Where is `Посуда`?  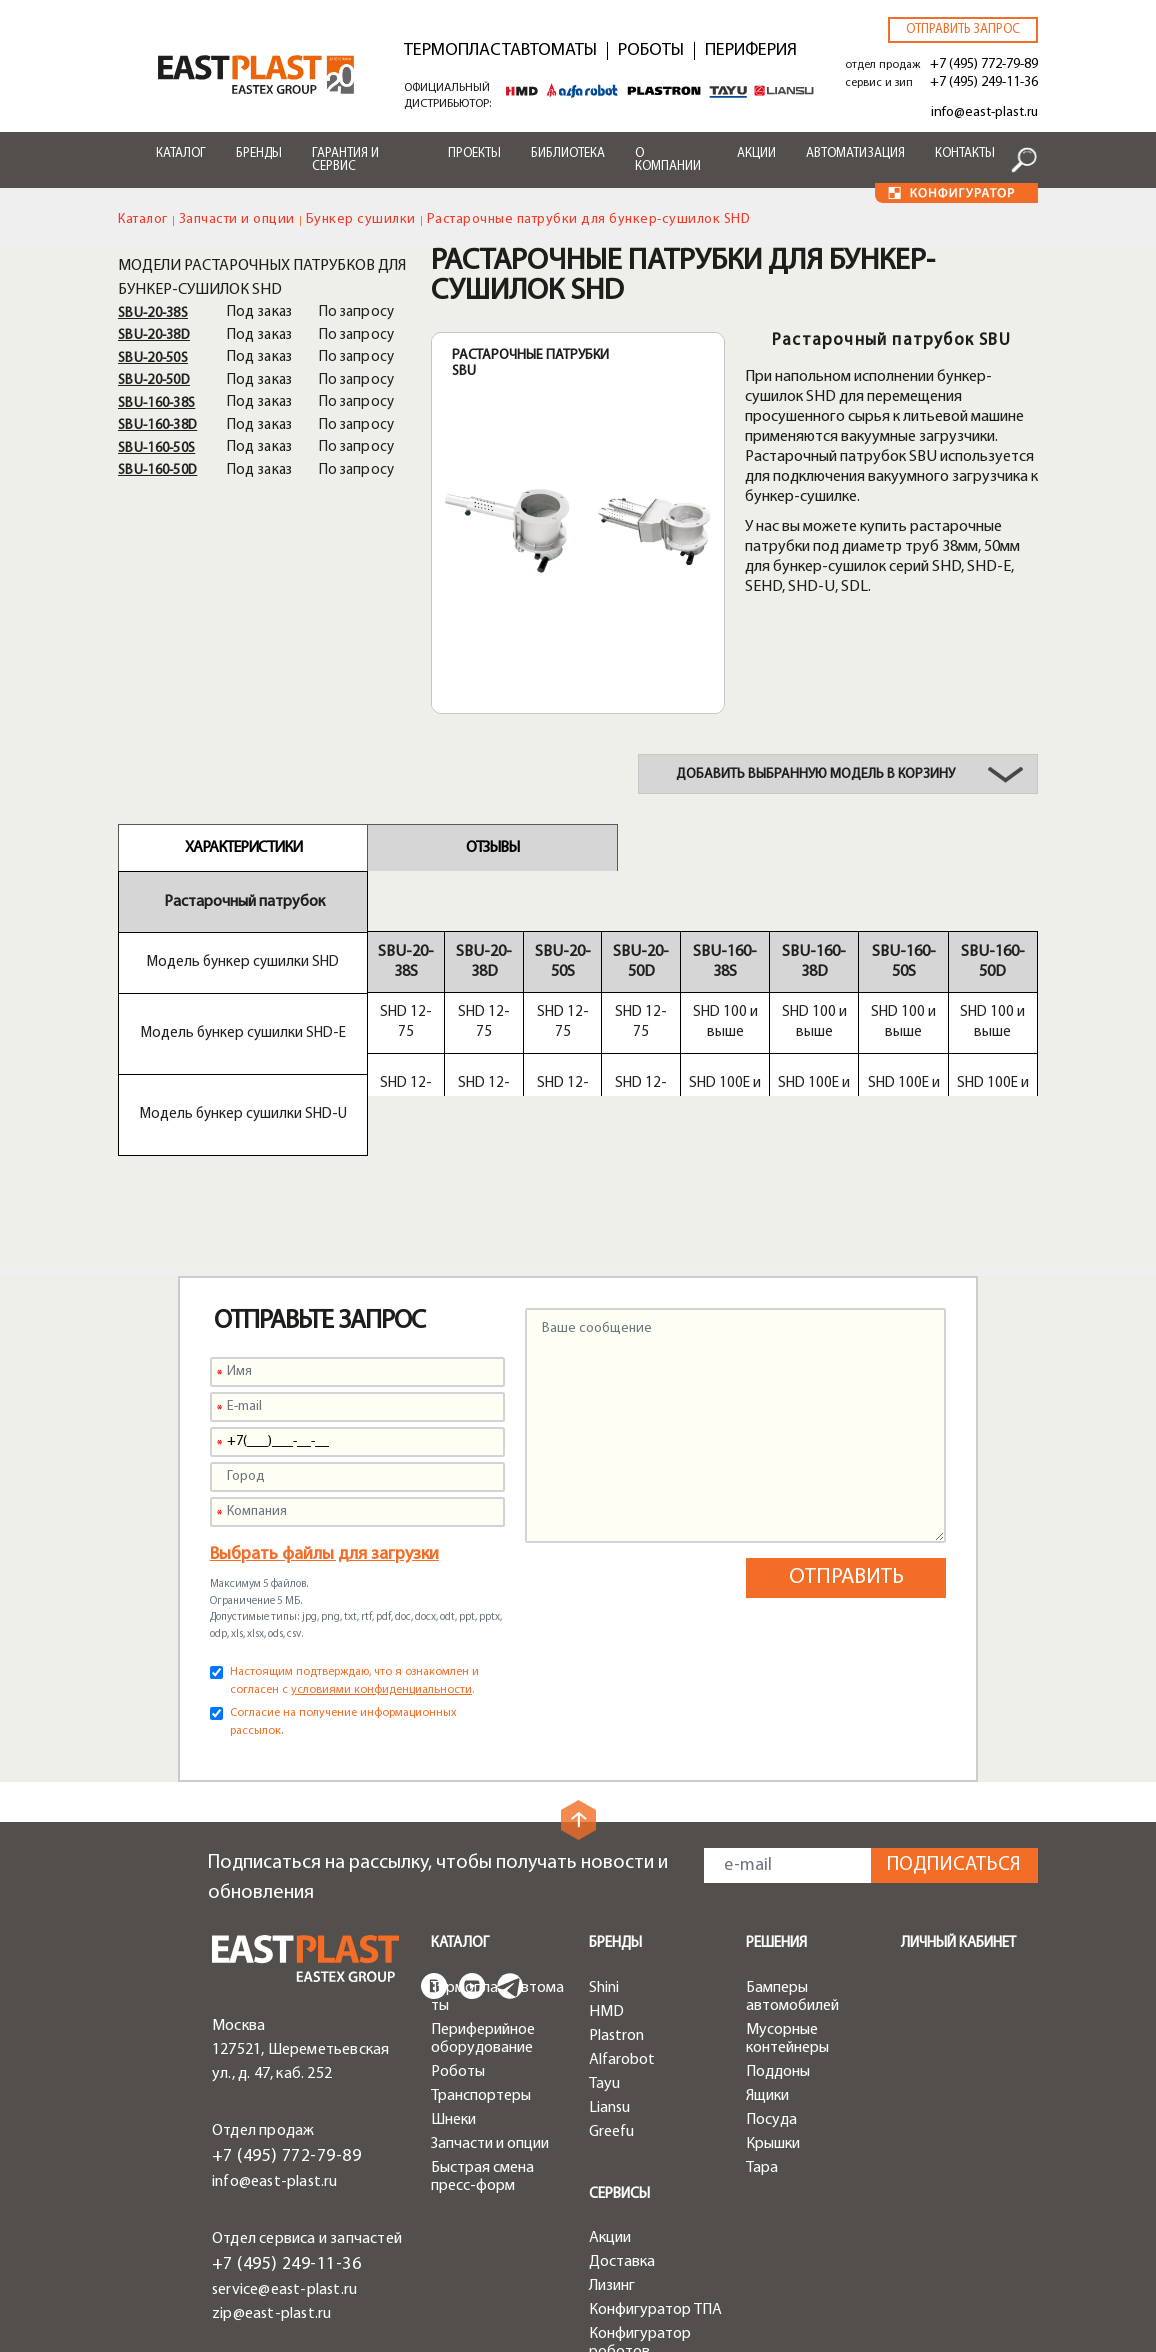 Посуда is located at coordinates (771, 2000).